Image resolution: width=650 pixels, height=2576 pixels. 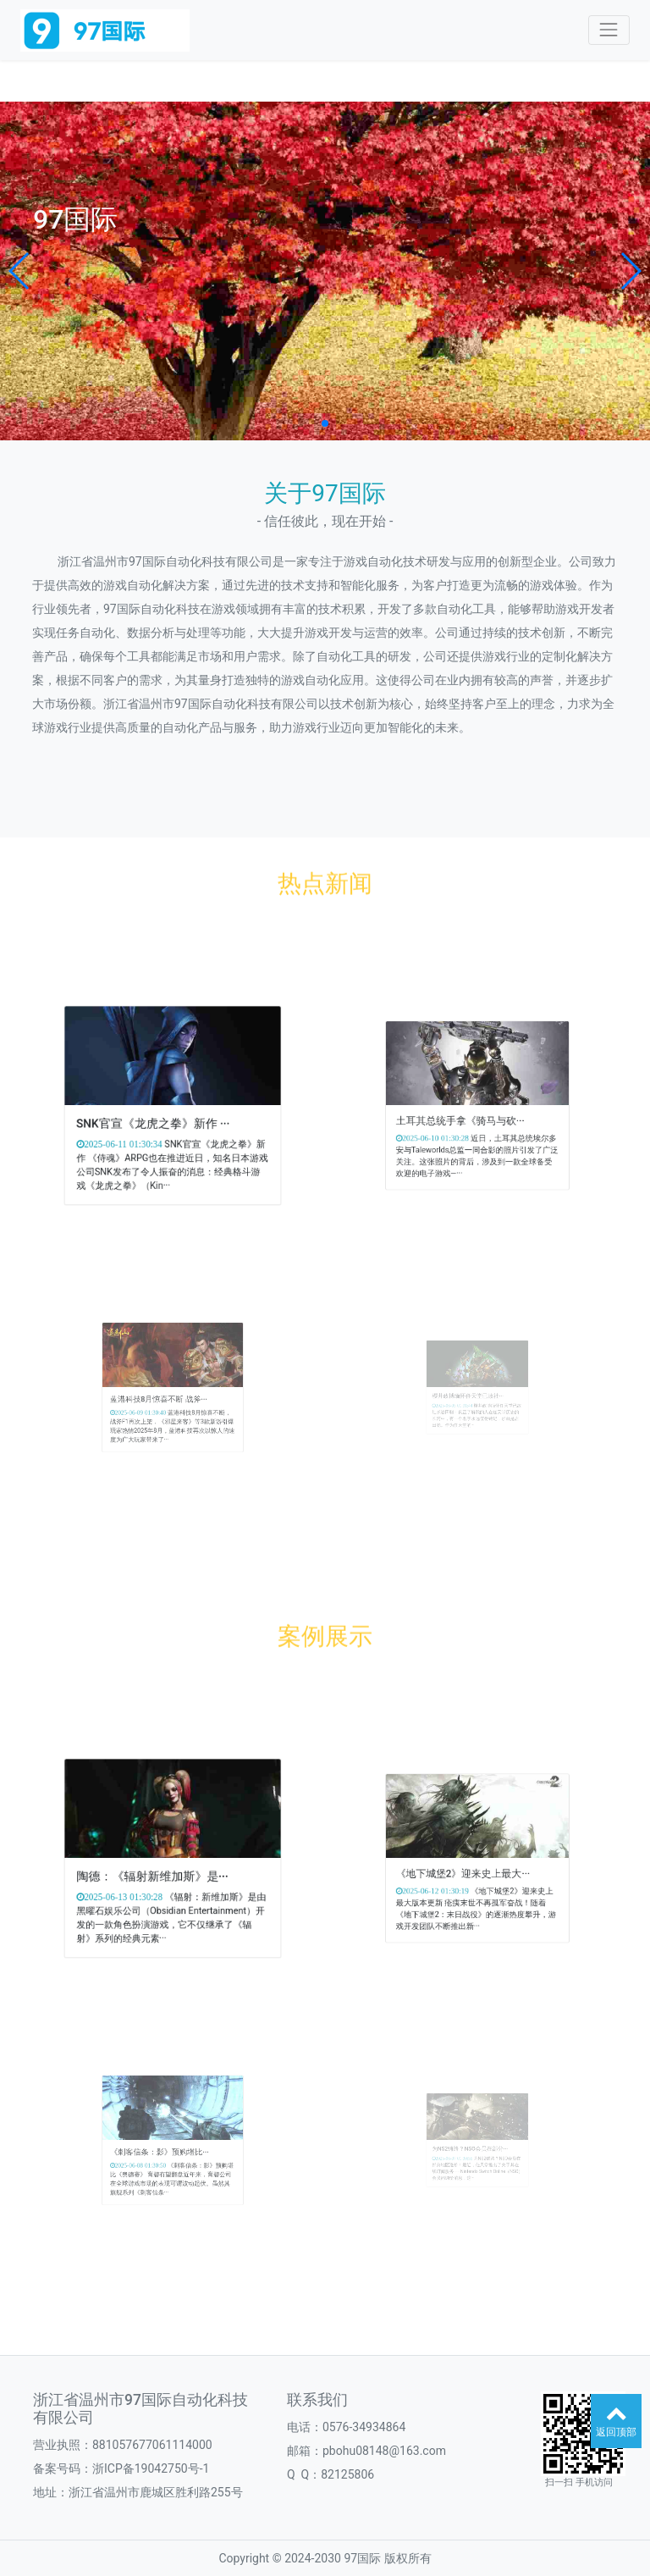 What do you see at coordinates (19, 271) in the screenshot?
I see `[button]` at bounding box center [19, 271].